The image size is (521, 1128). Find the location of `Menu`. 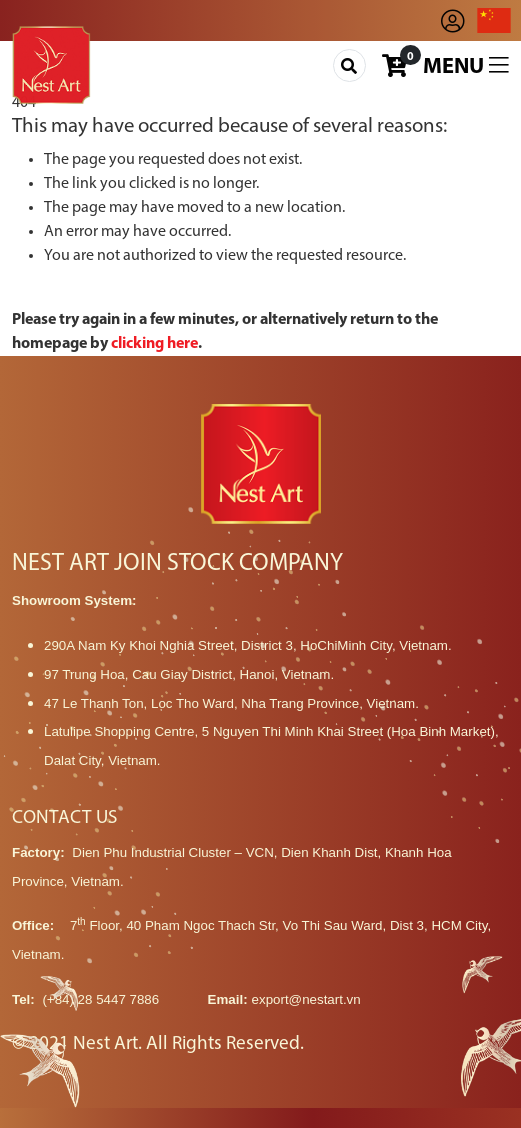

Menu is located at coordinates (466, 66).